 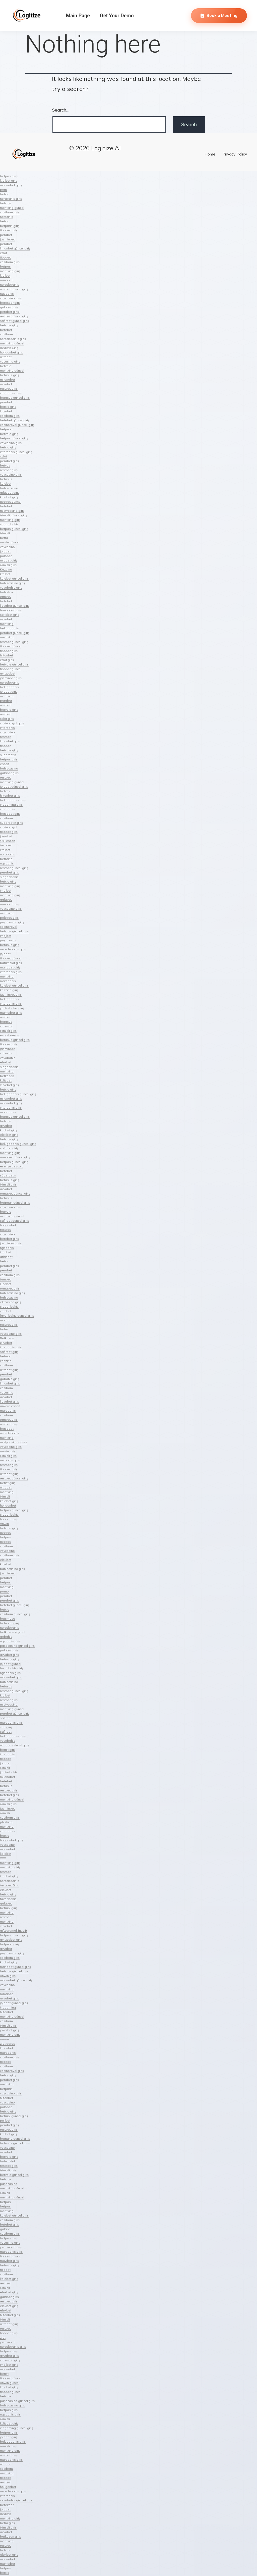 I want to click on rulobet giriş, so click(x=8, y=560).